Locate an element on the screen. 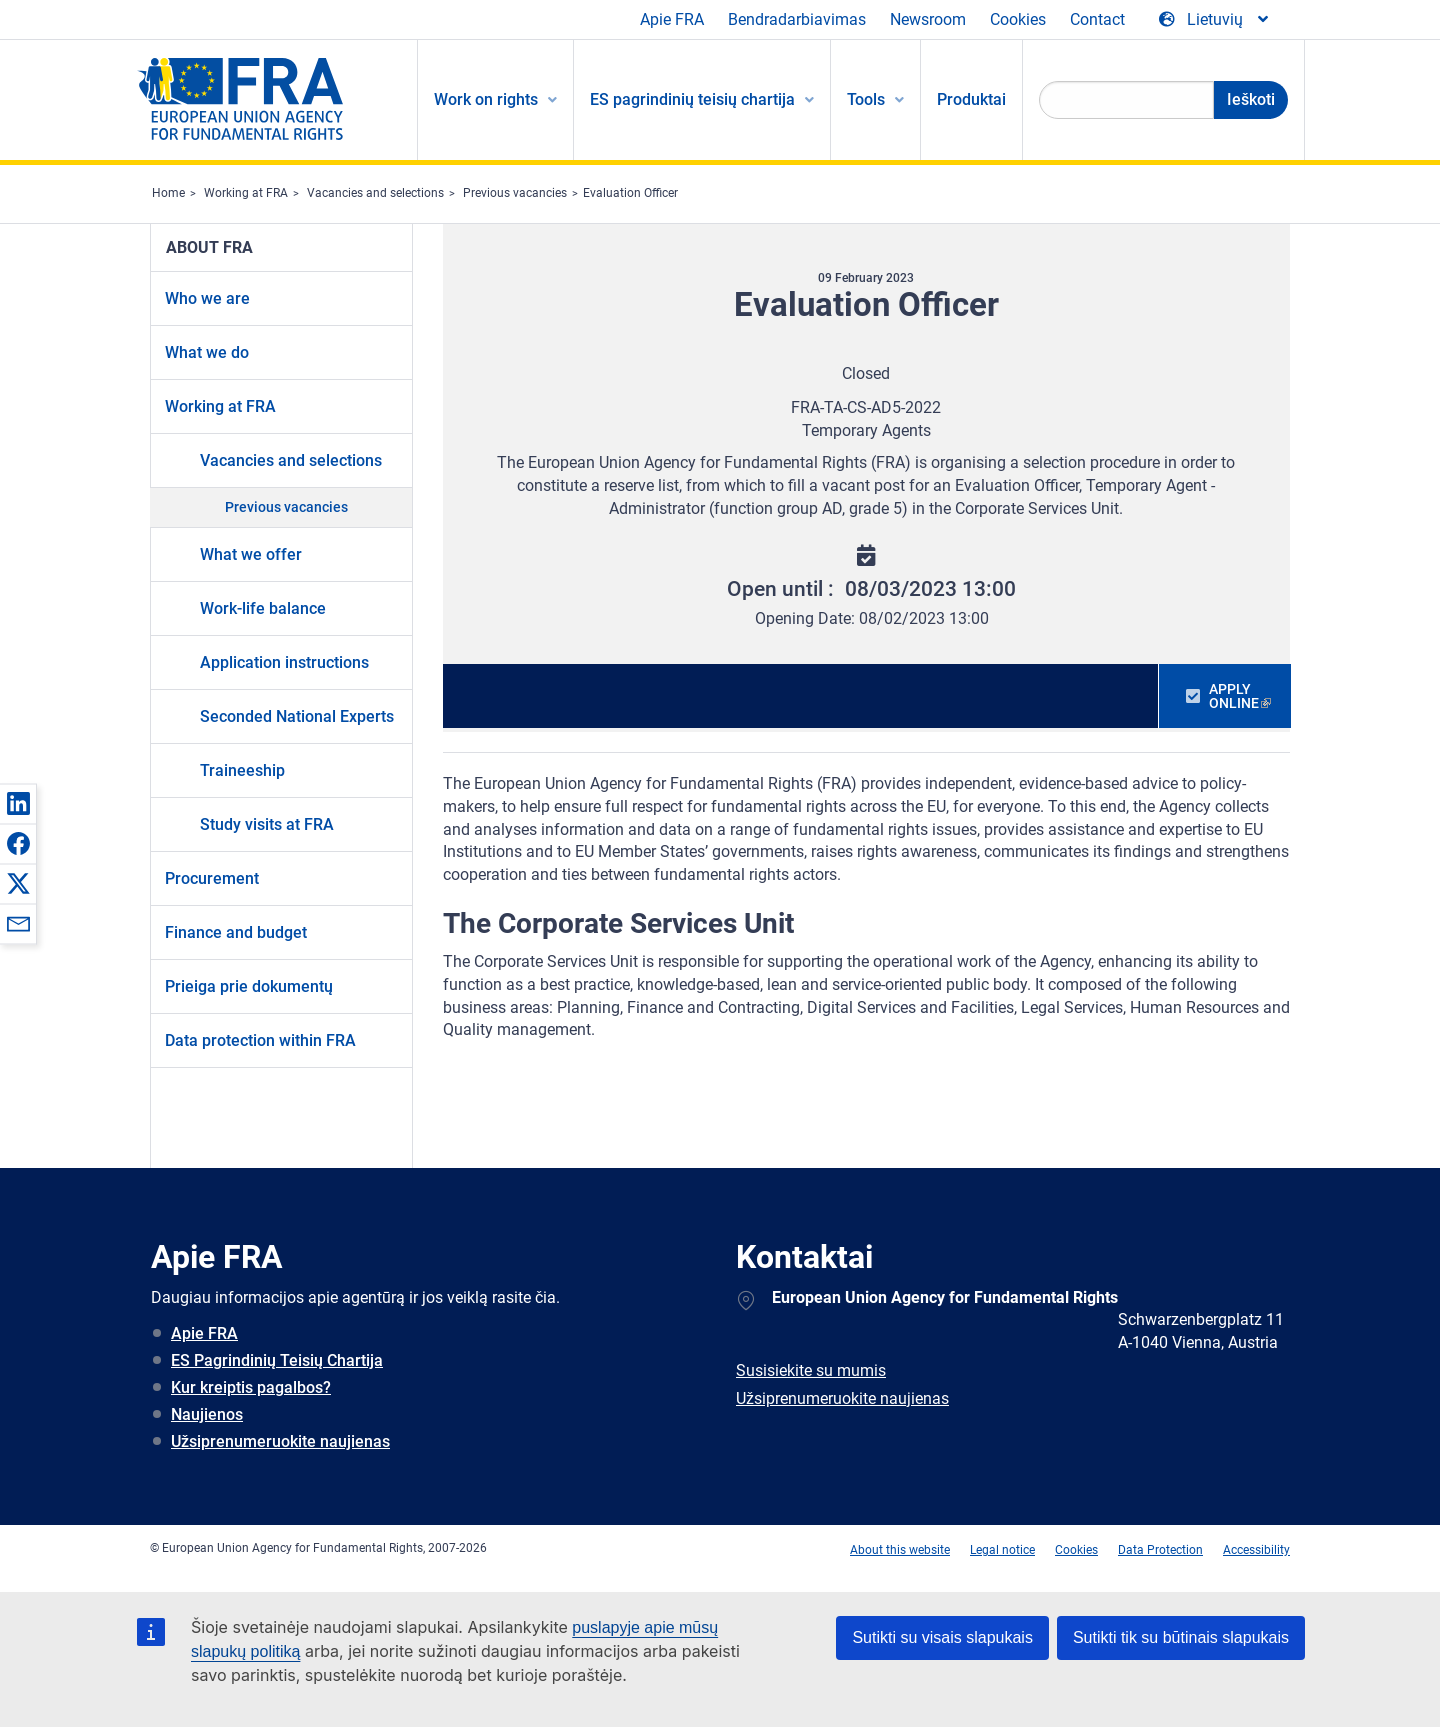  Who we are is located at coordinates (207, 298).